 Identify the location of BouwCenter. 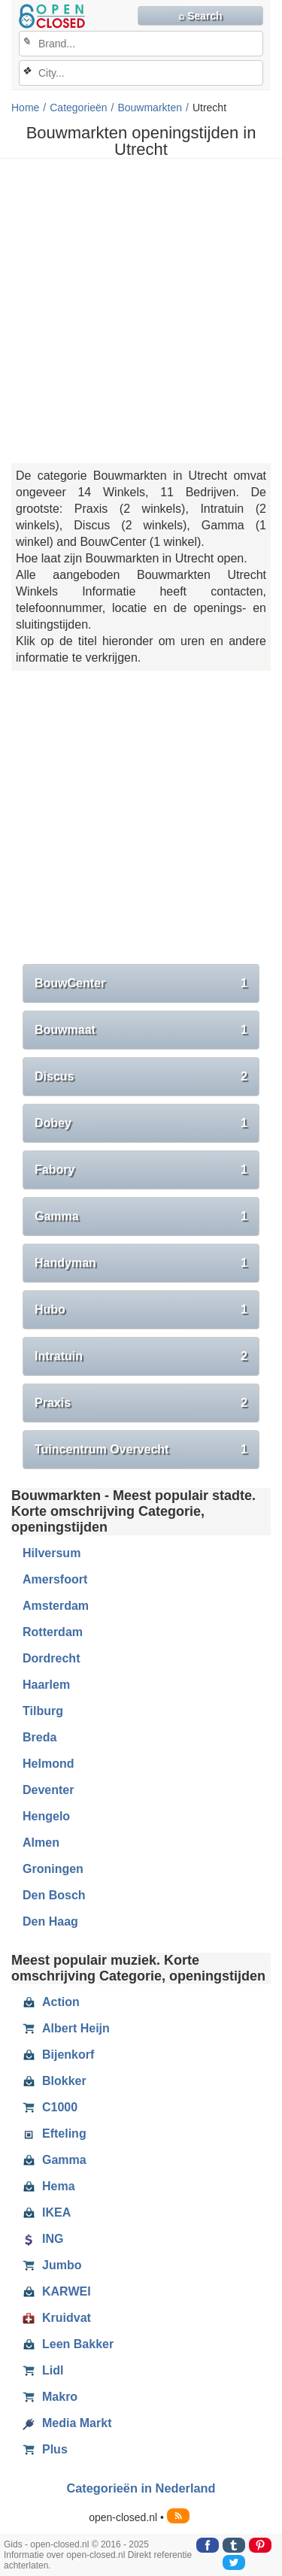
(141, 983).